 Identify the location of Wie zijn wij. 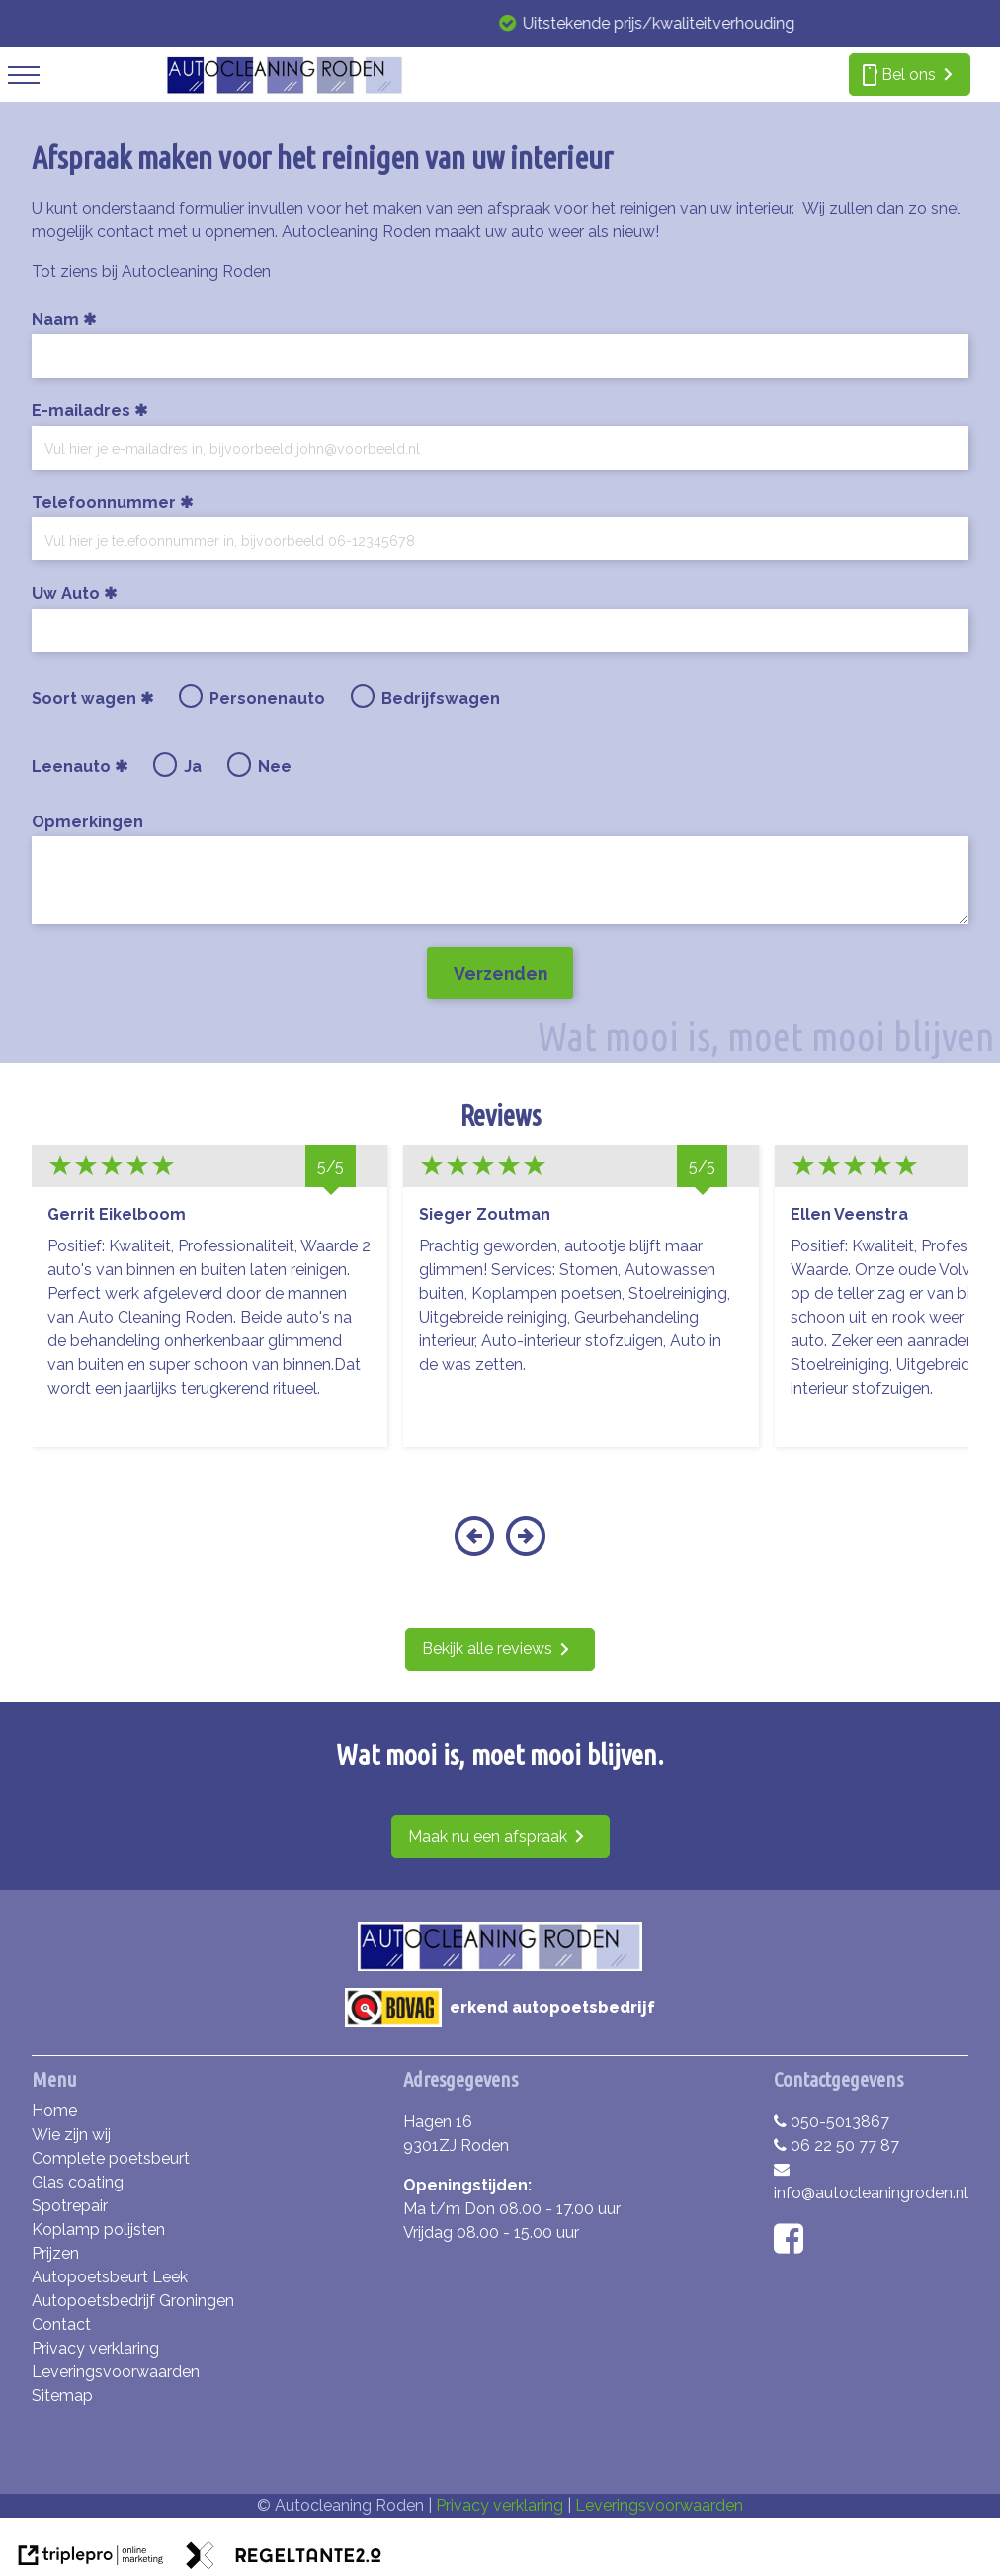
(71, 2134).